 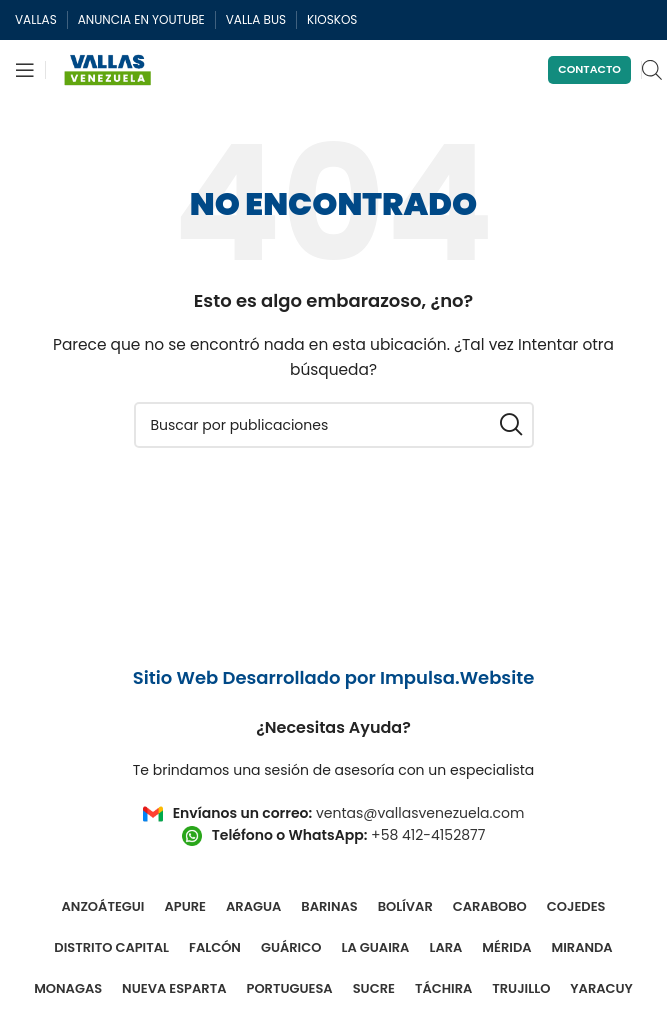 What do you see at coordinates (334, 677) in the screenshot?
I see `Sitio Web Desarrollado por Impulsa.Website` at bounding box center [334, 677].